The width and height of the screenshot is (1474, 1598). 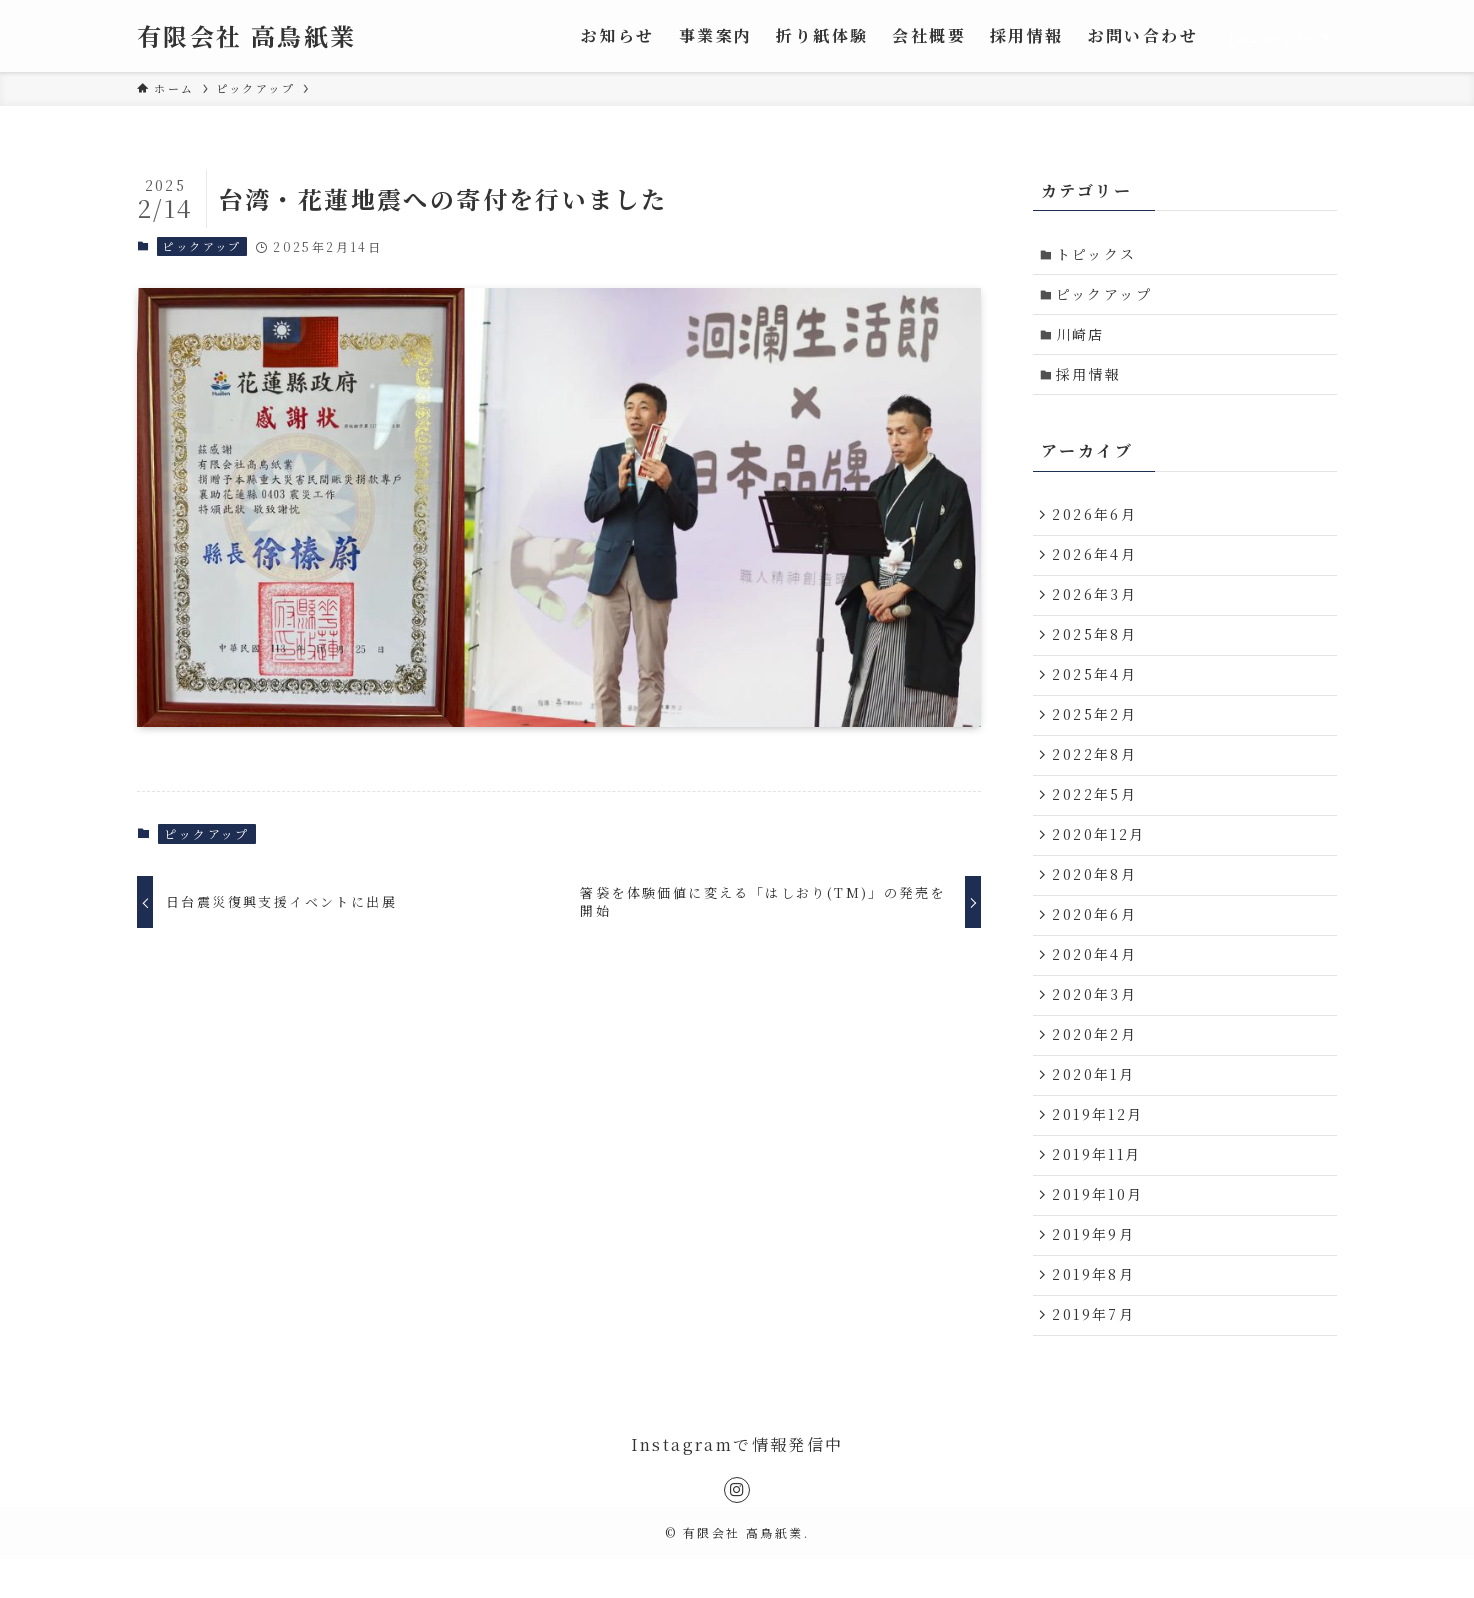 I want to click on 2026年4月, so click(x=1096, y=563).